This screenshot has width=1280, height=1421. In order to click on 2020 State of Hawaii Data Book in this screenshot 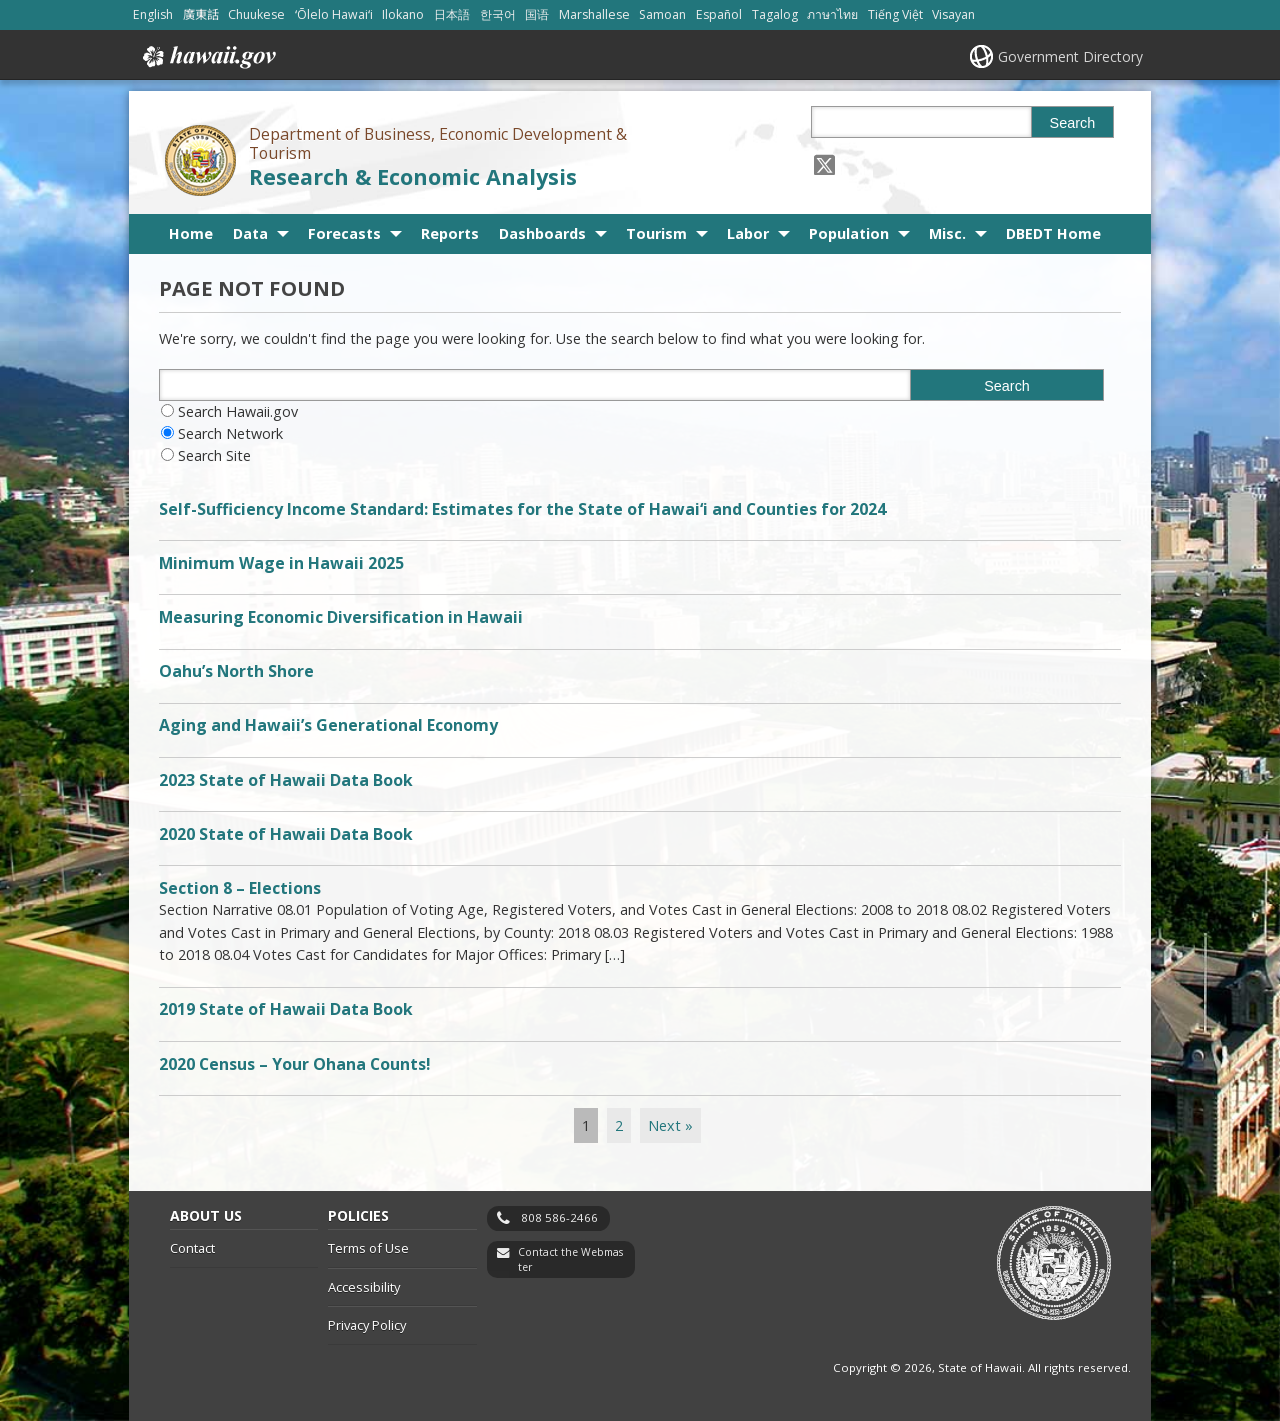, I will do `click(286, 834)`.